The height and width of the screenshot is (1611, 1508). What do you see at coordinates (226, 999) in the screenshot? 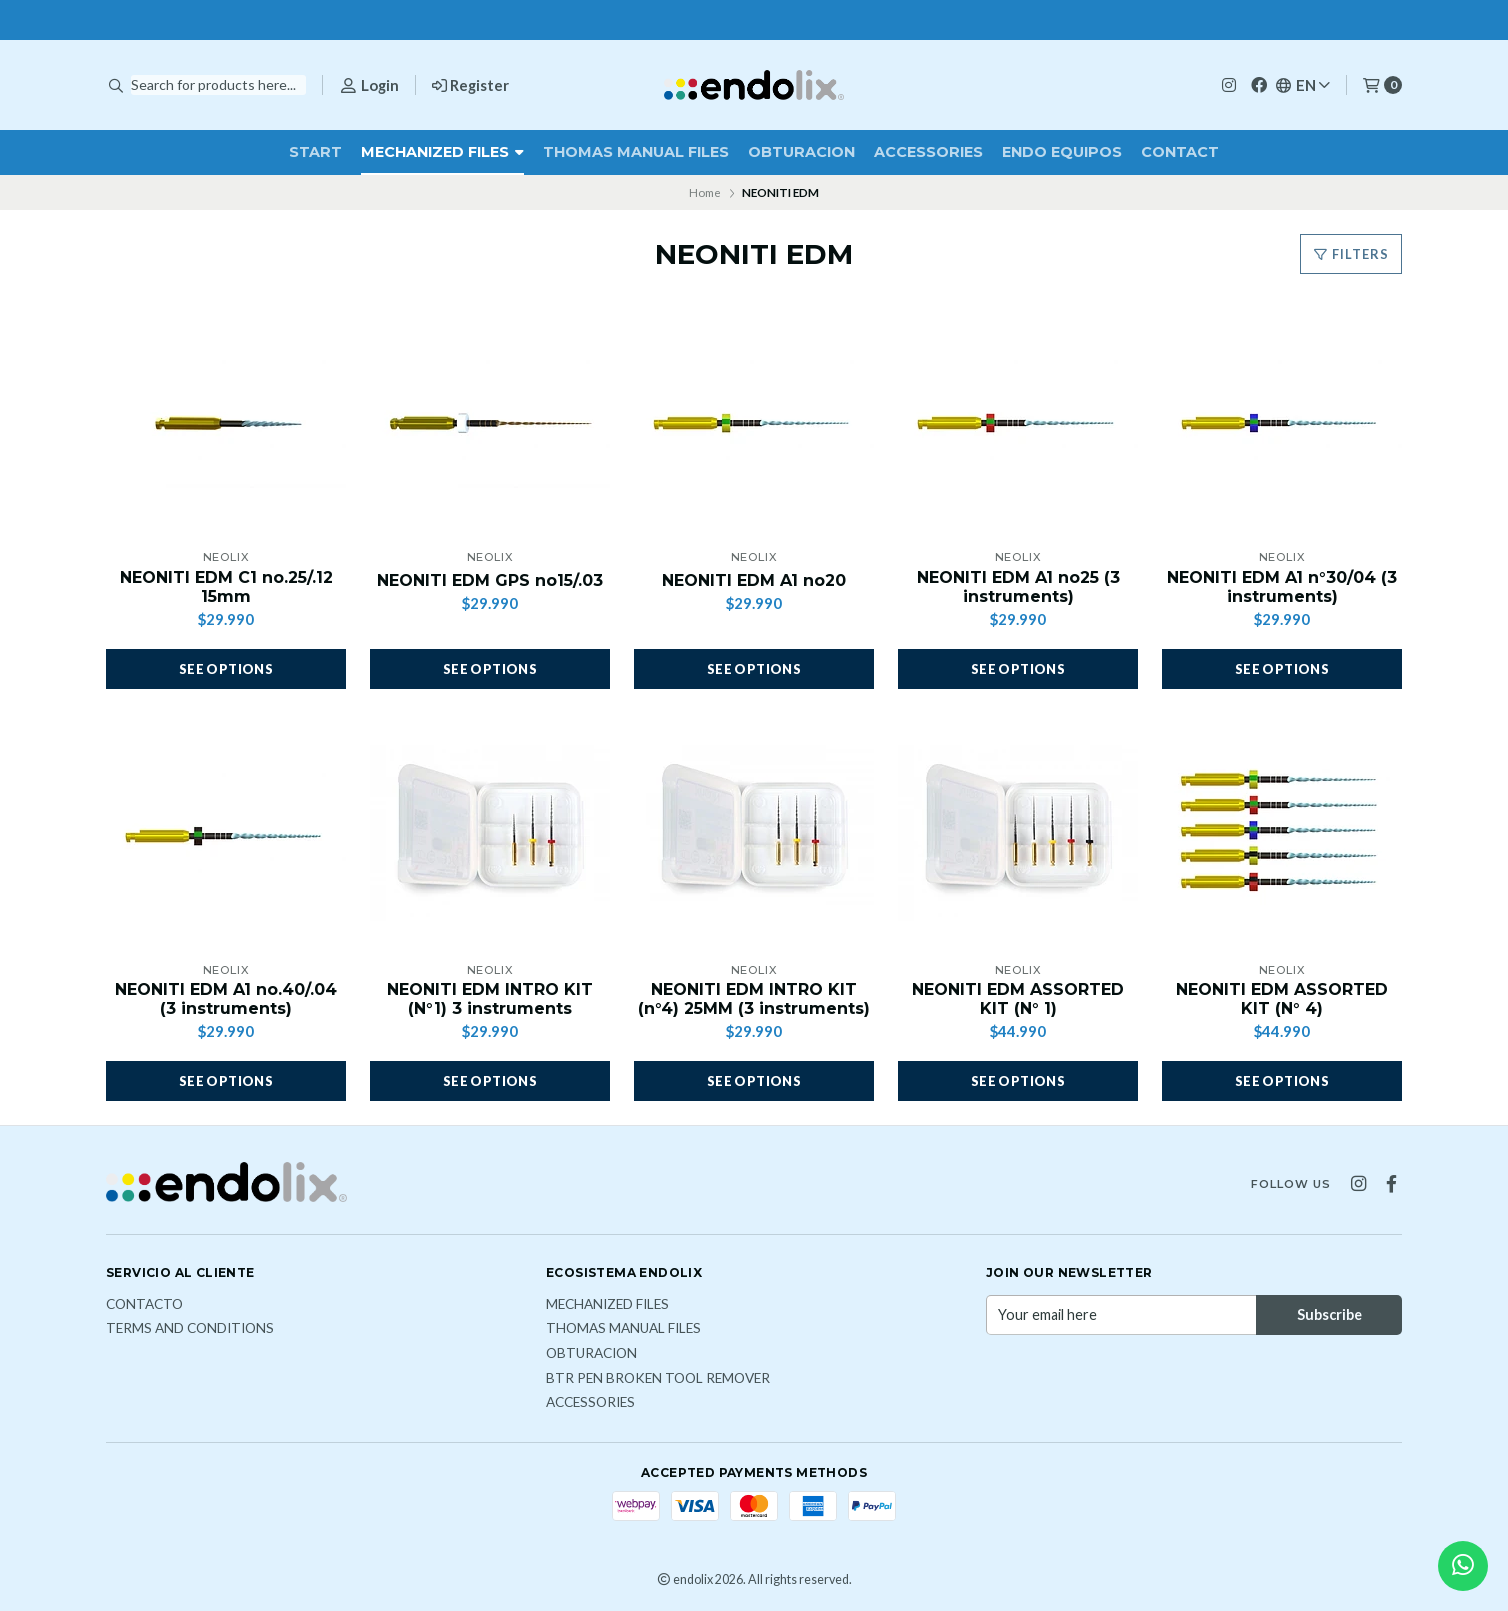
I see `NEONITI EDM A1 no.40/.04 (3 instruments)` at bounding box center [226, 999].